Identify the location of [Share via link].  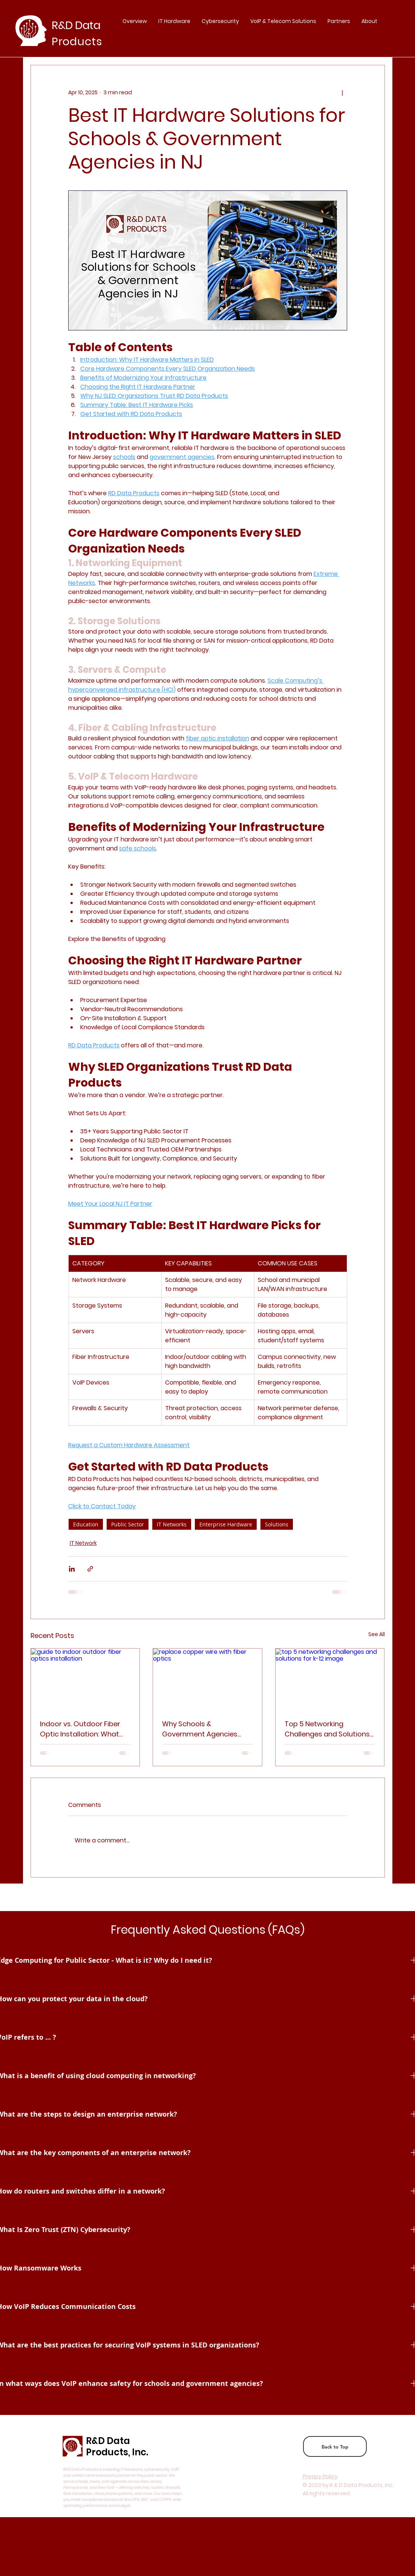
(90, 1568).